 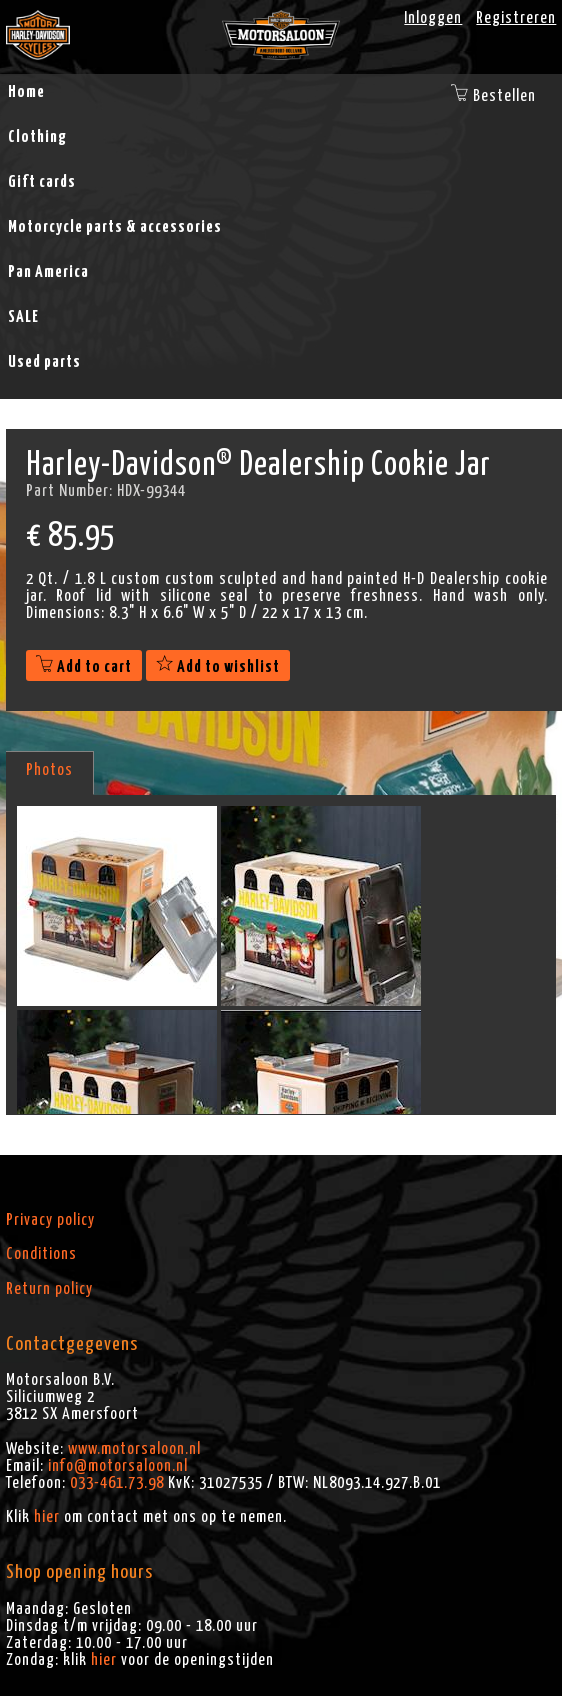 What do you see at coordinates (134, 1449) in the screenshot?
I see `www.motorsaloon.nl` at bounding box center [134, 1449].